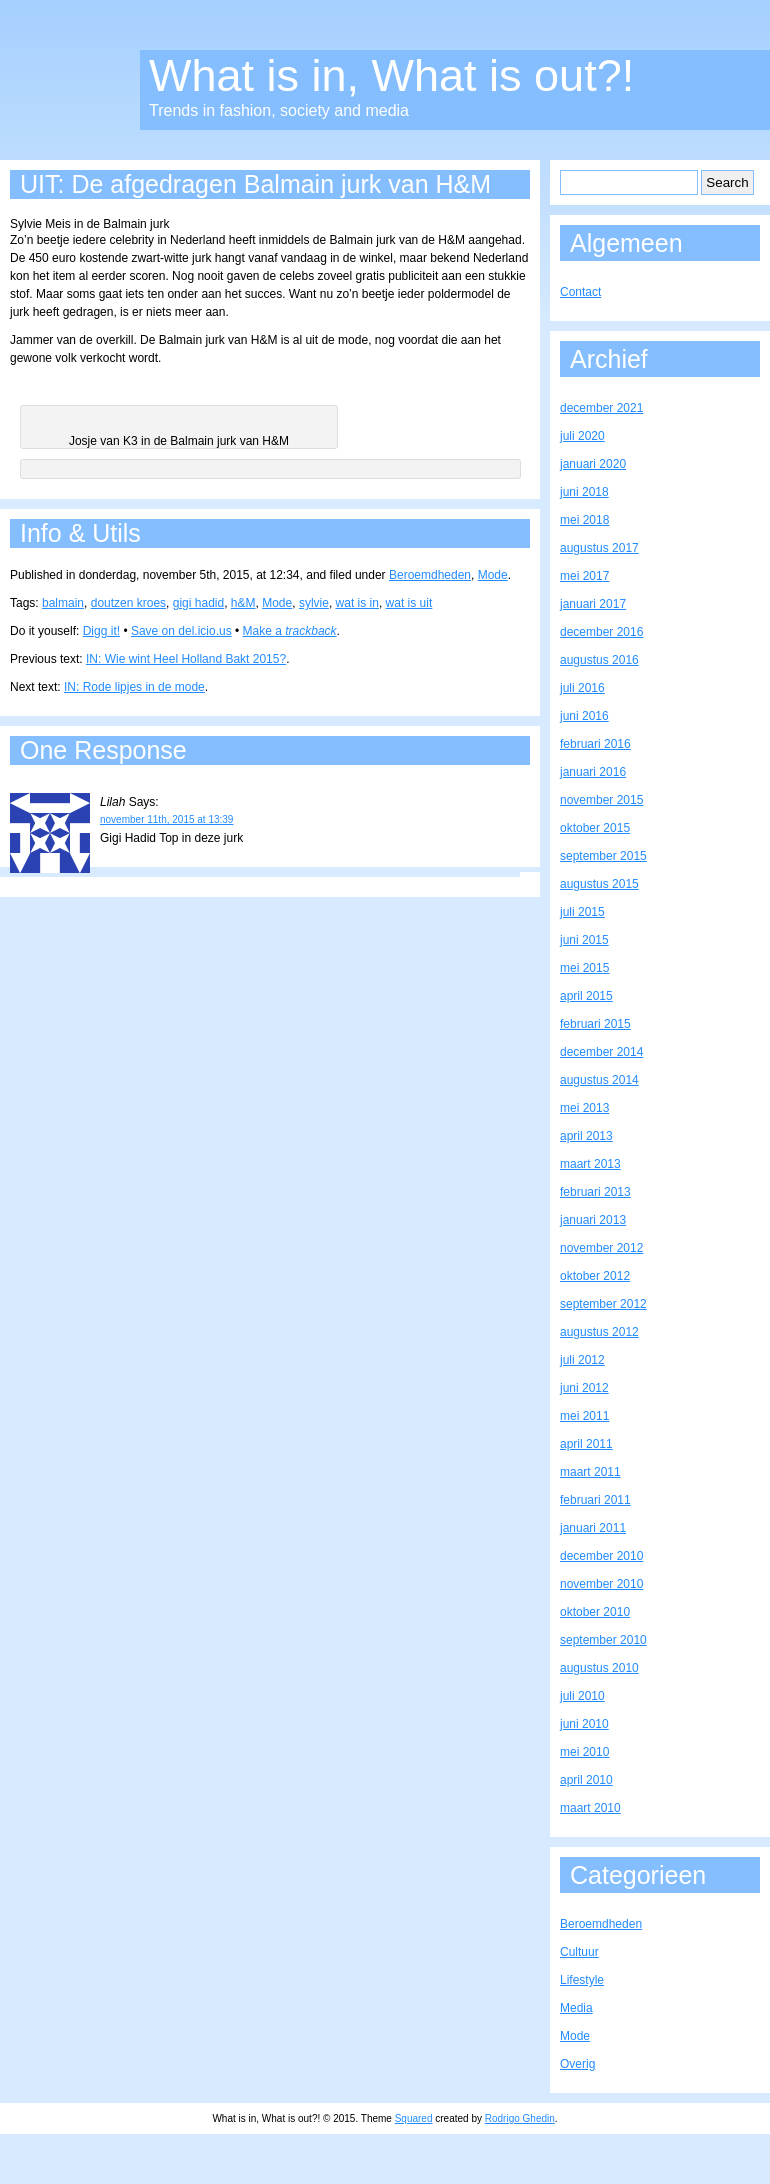 The image size is (770, 2184). What do you see at coordinates (586, 996) in the screenshot?
I see `april 2015` at bounding box center [586, 996].